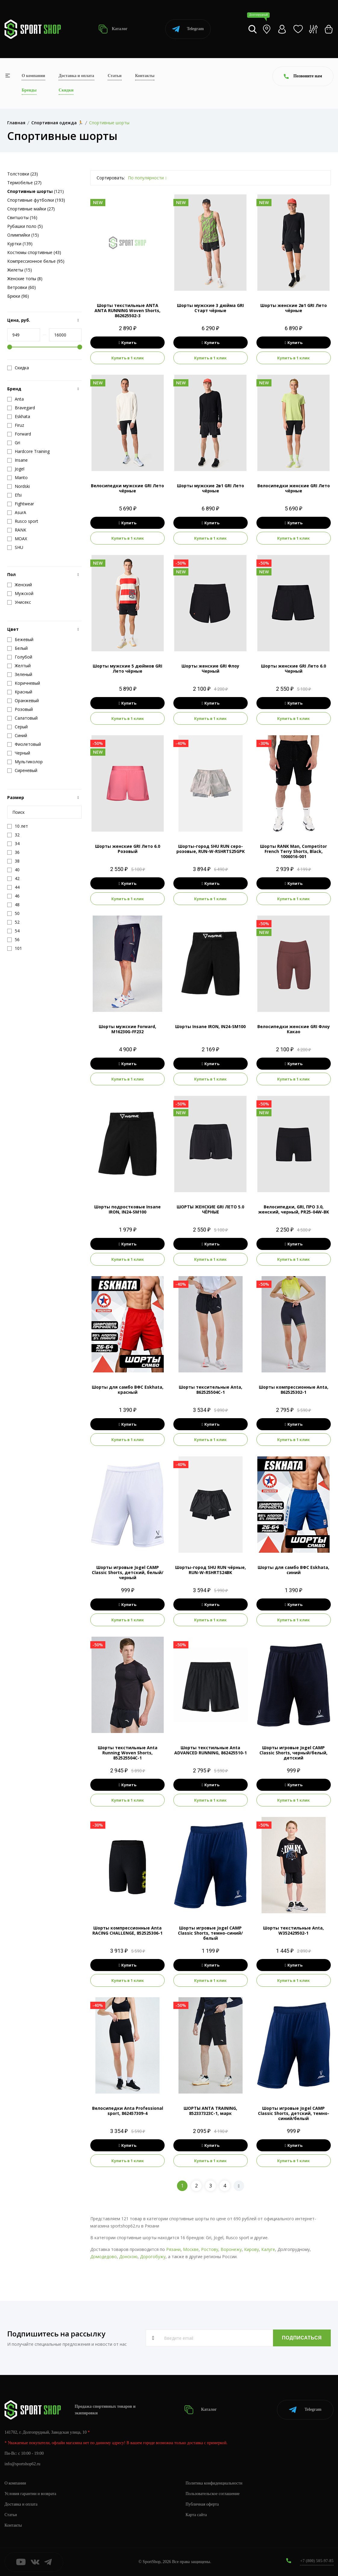  What do you see at coordinates (293, 1389) in the screenshot?
I see `Шорты компрессионные Anta, 862525302-1` at bounding box center [293, 1389].